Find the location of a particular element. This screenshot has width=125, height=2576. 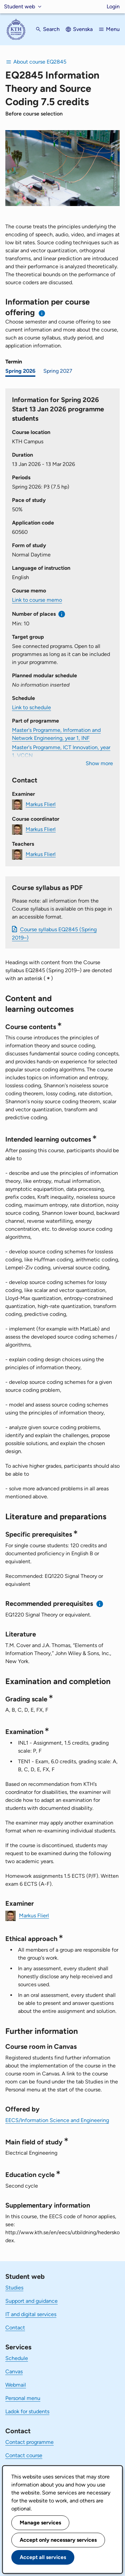

Spring 2027 is located at coordinates (57, 371).